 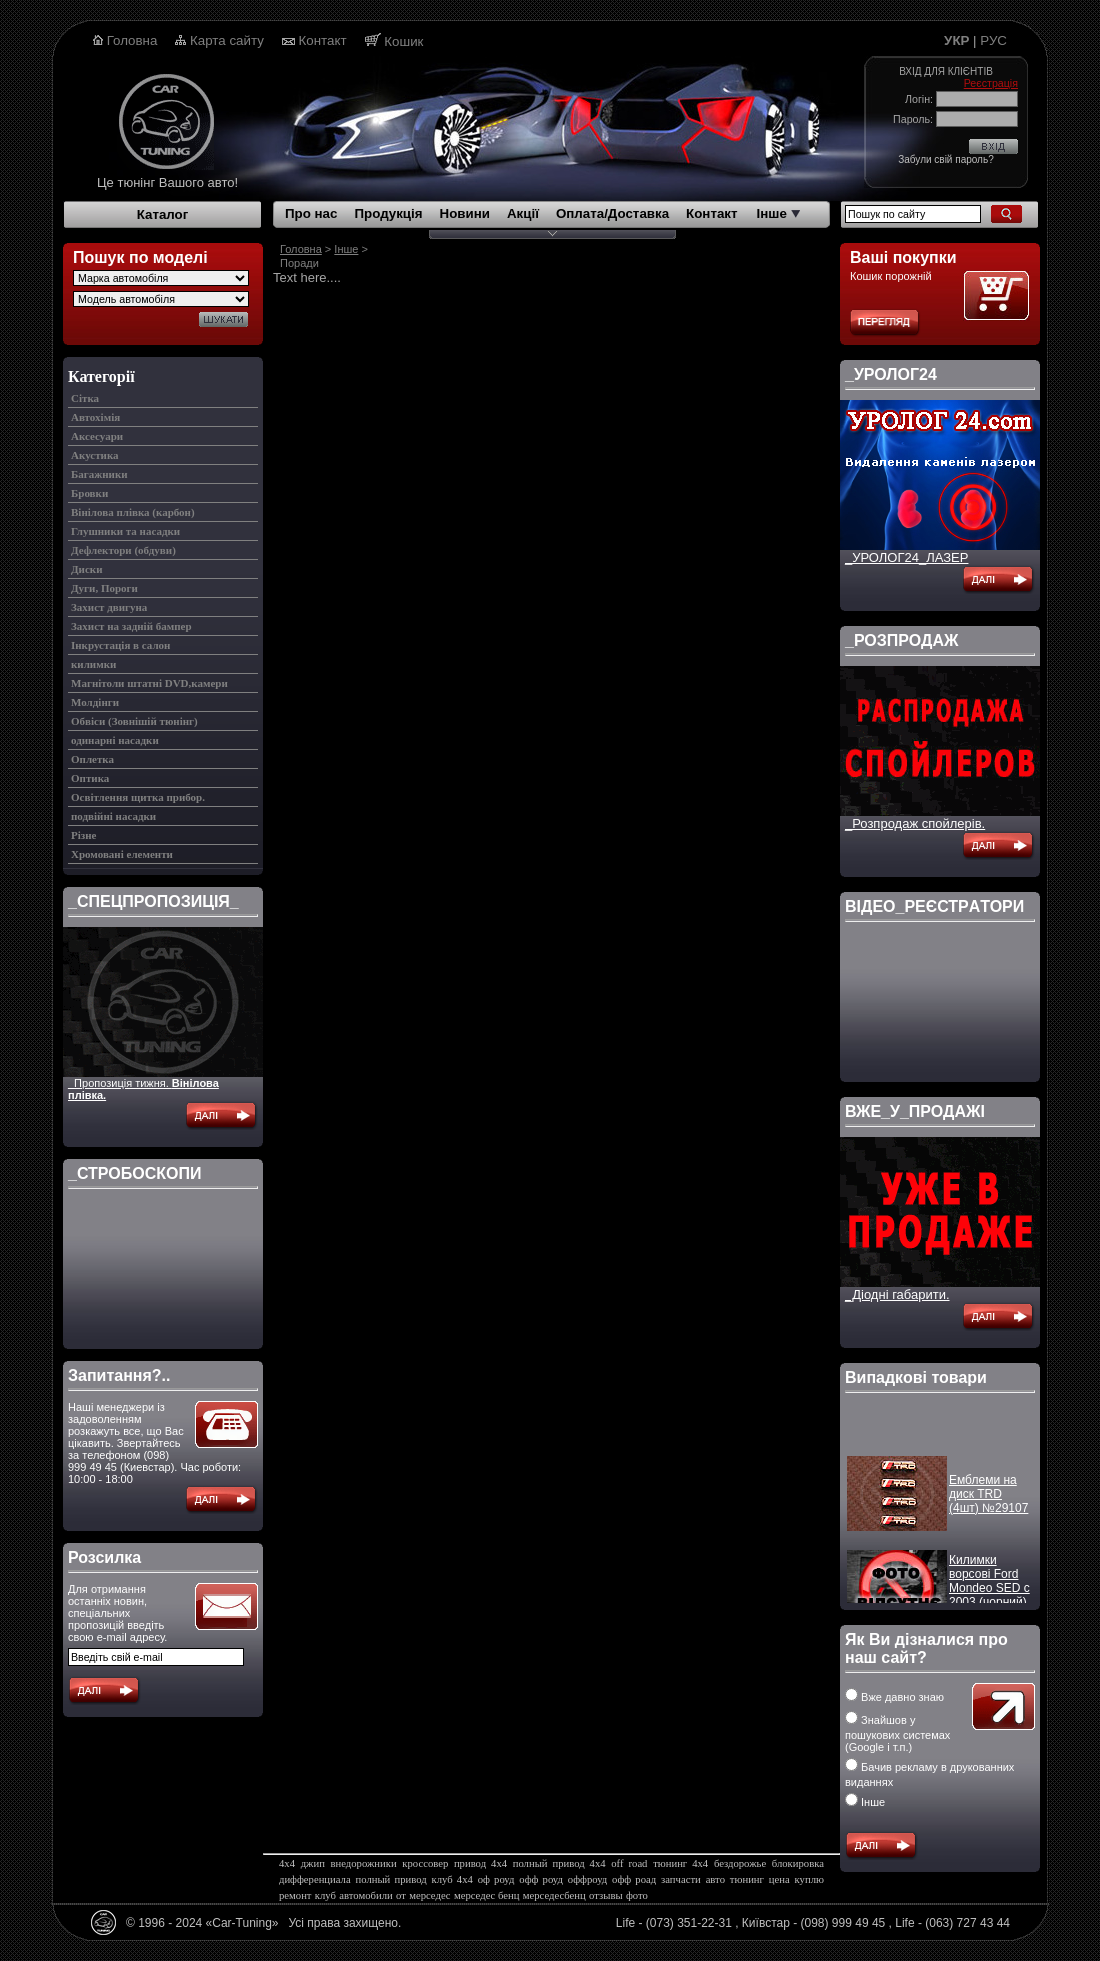 What do you see at coordinates (85, 398) in the screenshot?
I see `Cітка` at bounding box center [85, 398].